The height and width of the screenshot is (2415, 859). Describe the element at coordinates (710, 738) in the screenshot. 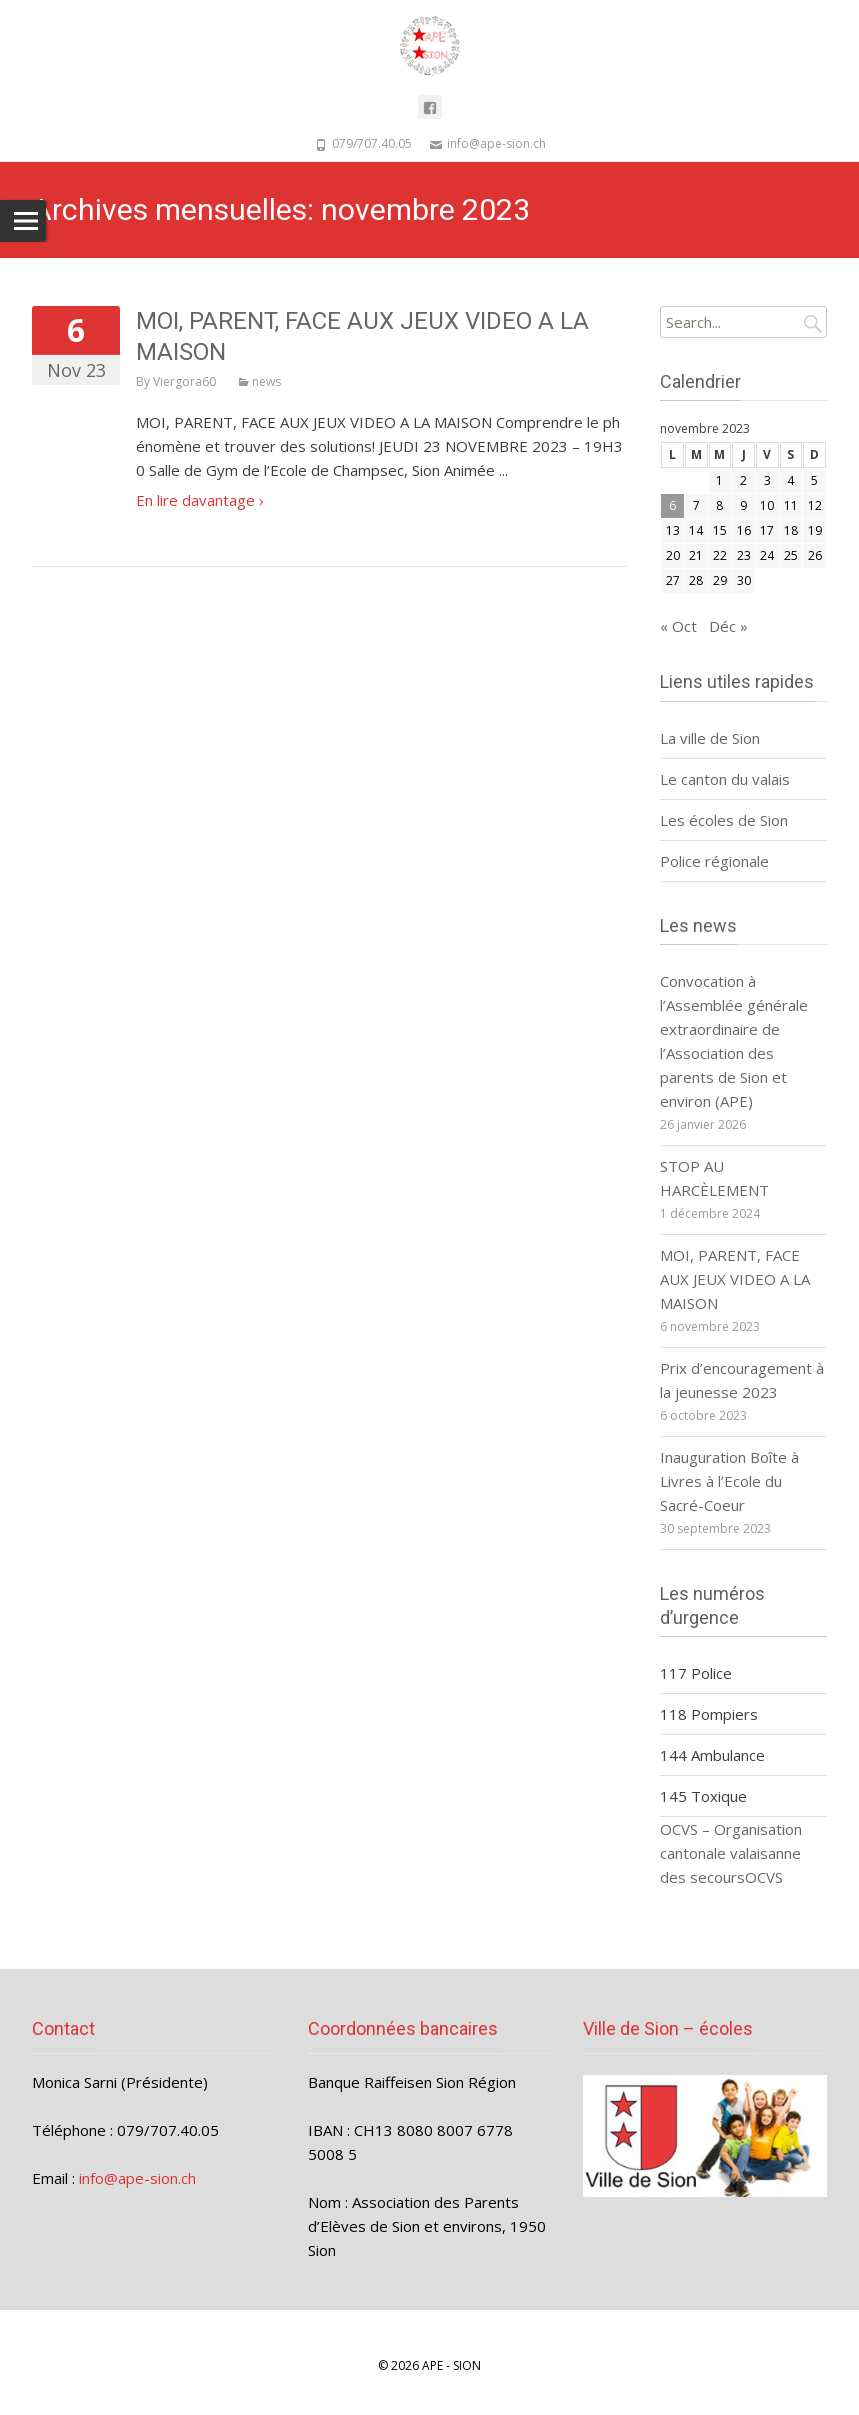

I see `La ville de Sion` at that location.